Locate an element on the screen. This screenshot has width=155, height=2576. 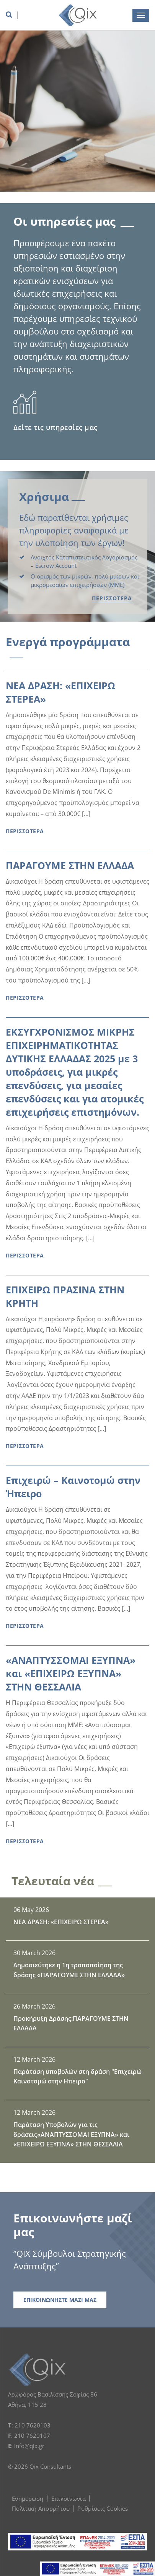
ΕΠΙΧΕΙΡΩ ΠΡΑΣΙΝΑ ΣΤΗΝ ΚΡΗΤΗ is located at coordinates (65, 1296).